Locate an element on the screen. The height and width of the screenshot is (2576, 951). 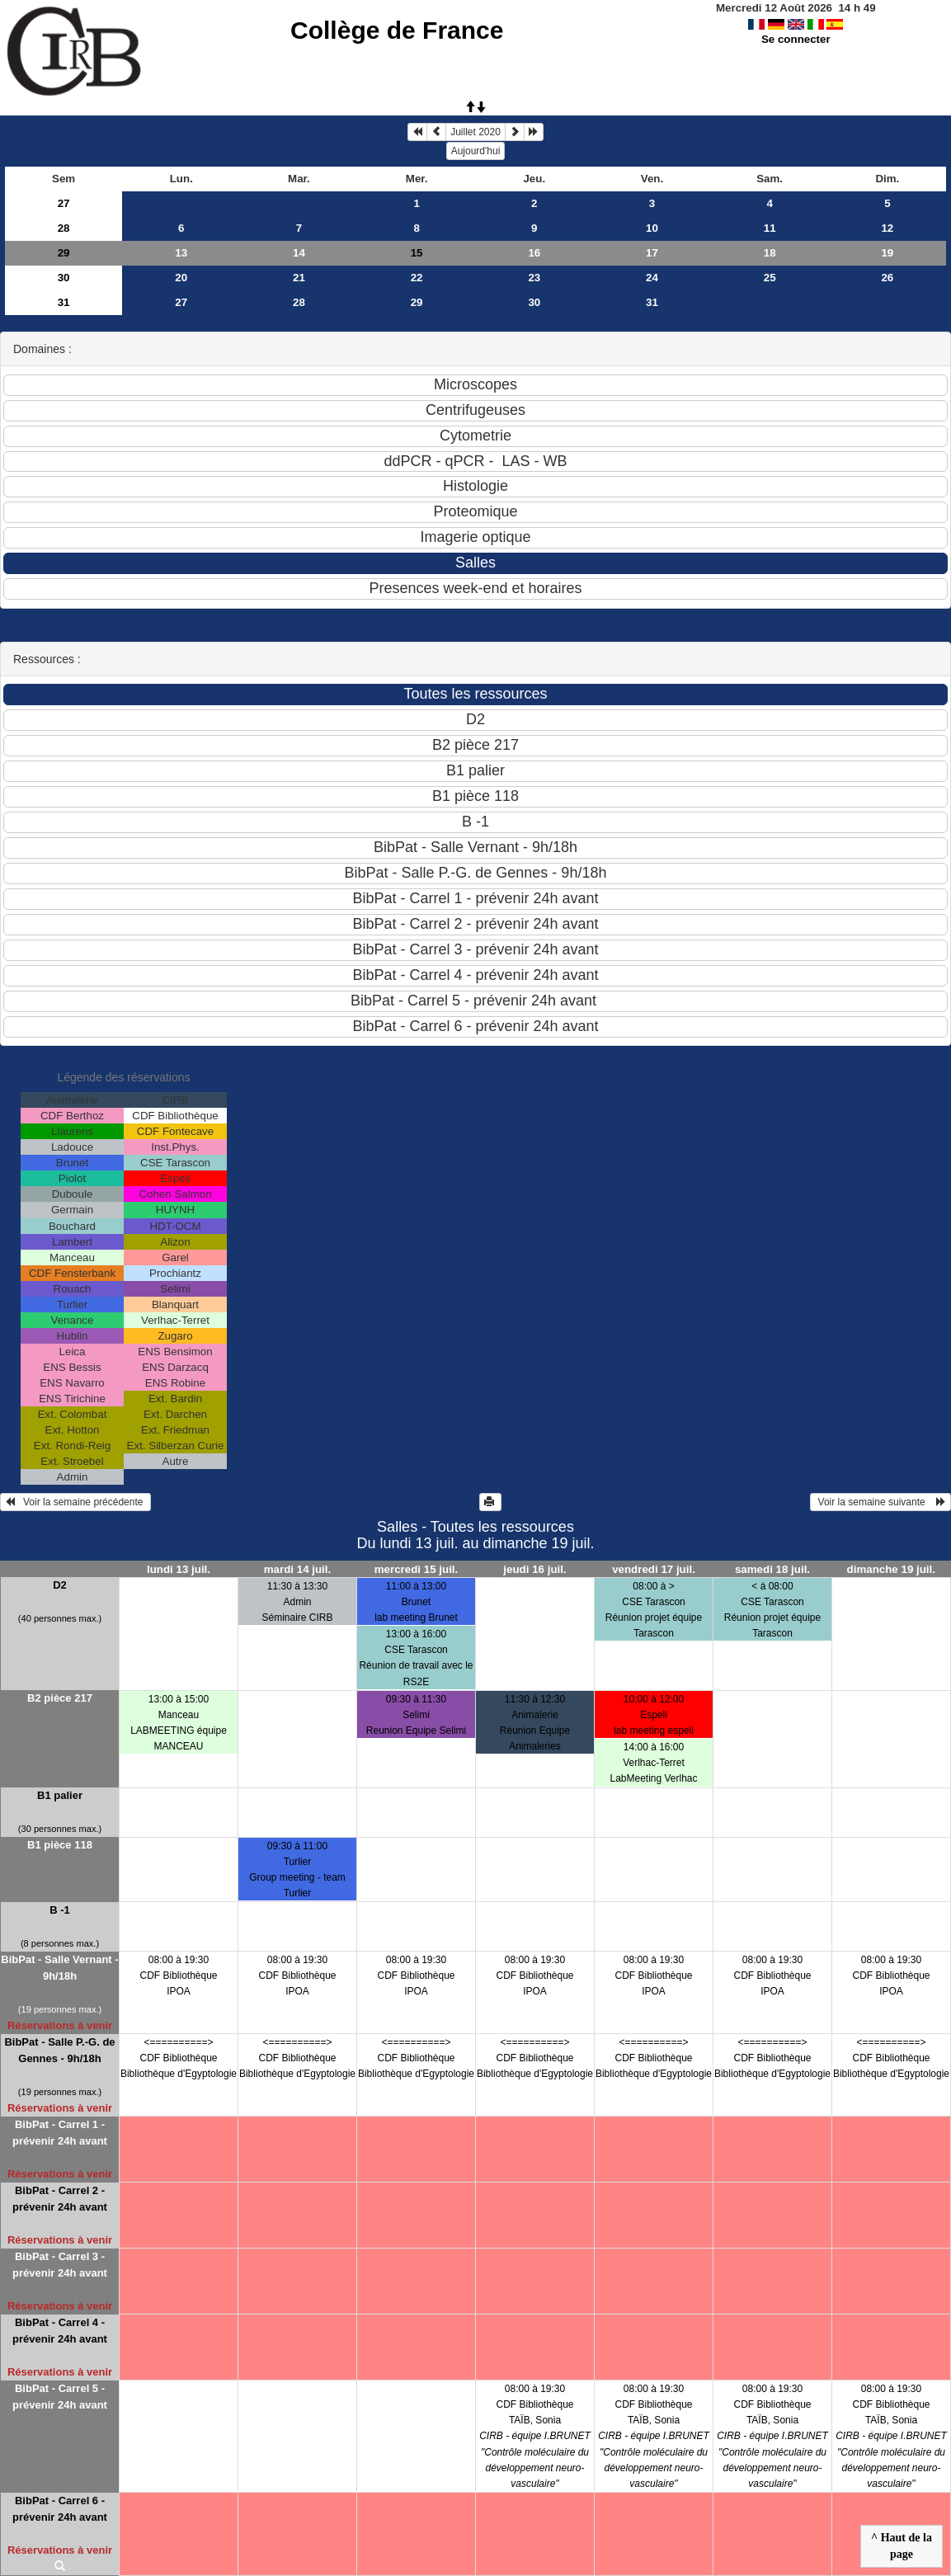
Collège de France is located at coordinates (396, 30).